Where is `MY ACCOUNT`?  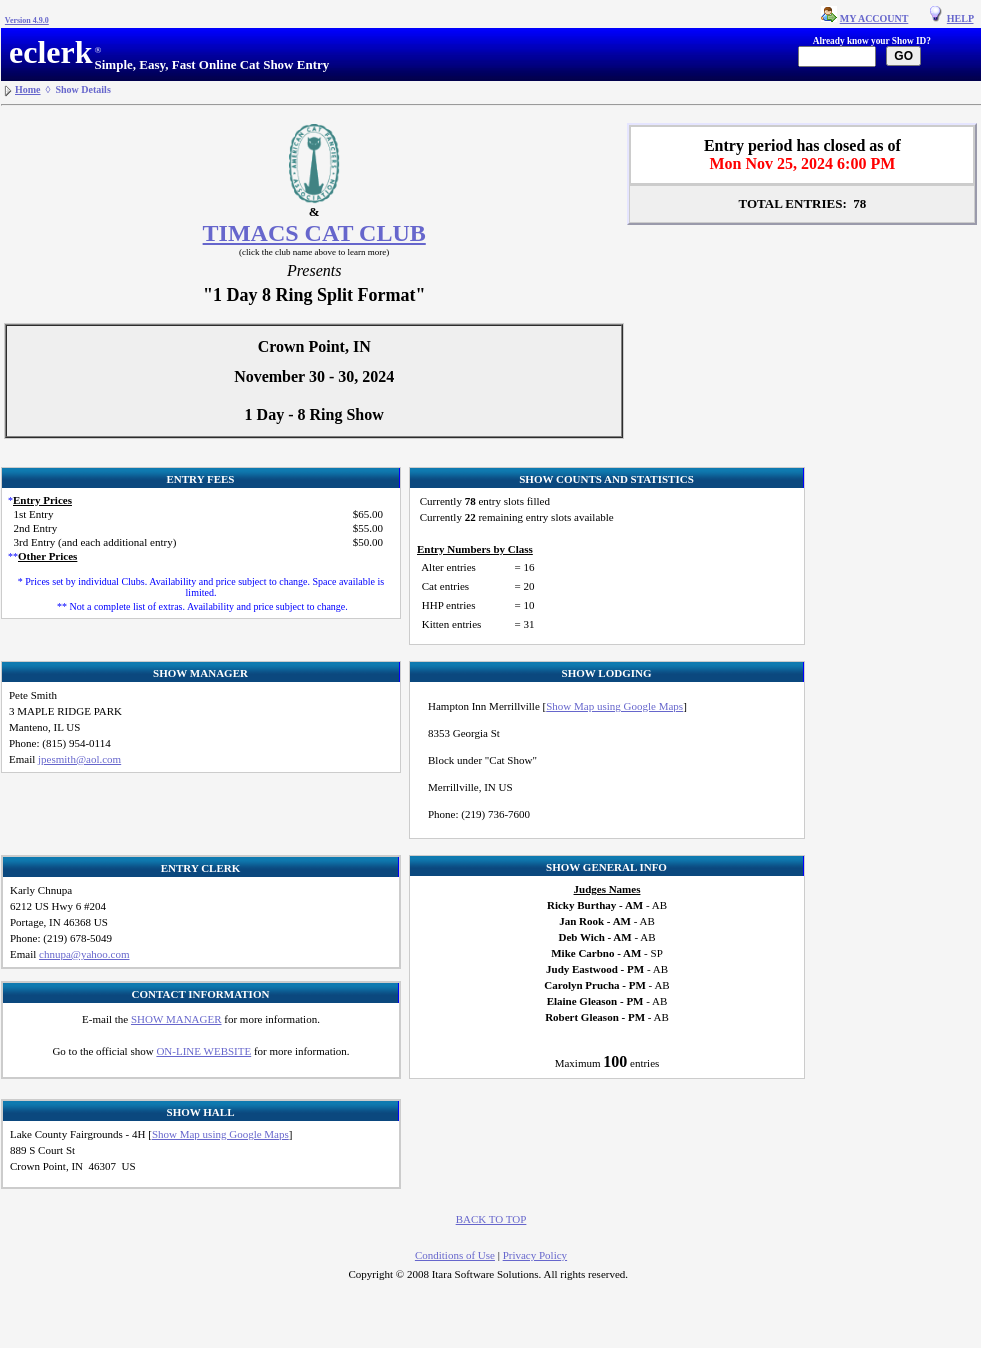 MY ACCOUNT is located at coordinates (874, 18).